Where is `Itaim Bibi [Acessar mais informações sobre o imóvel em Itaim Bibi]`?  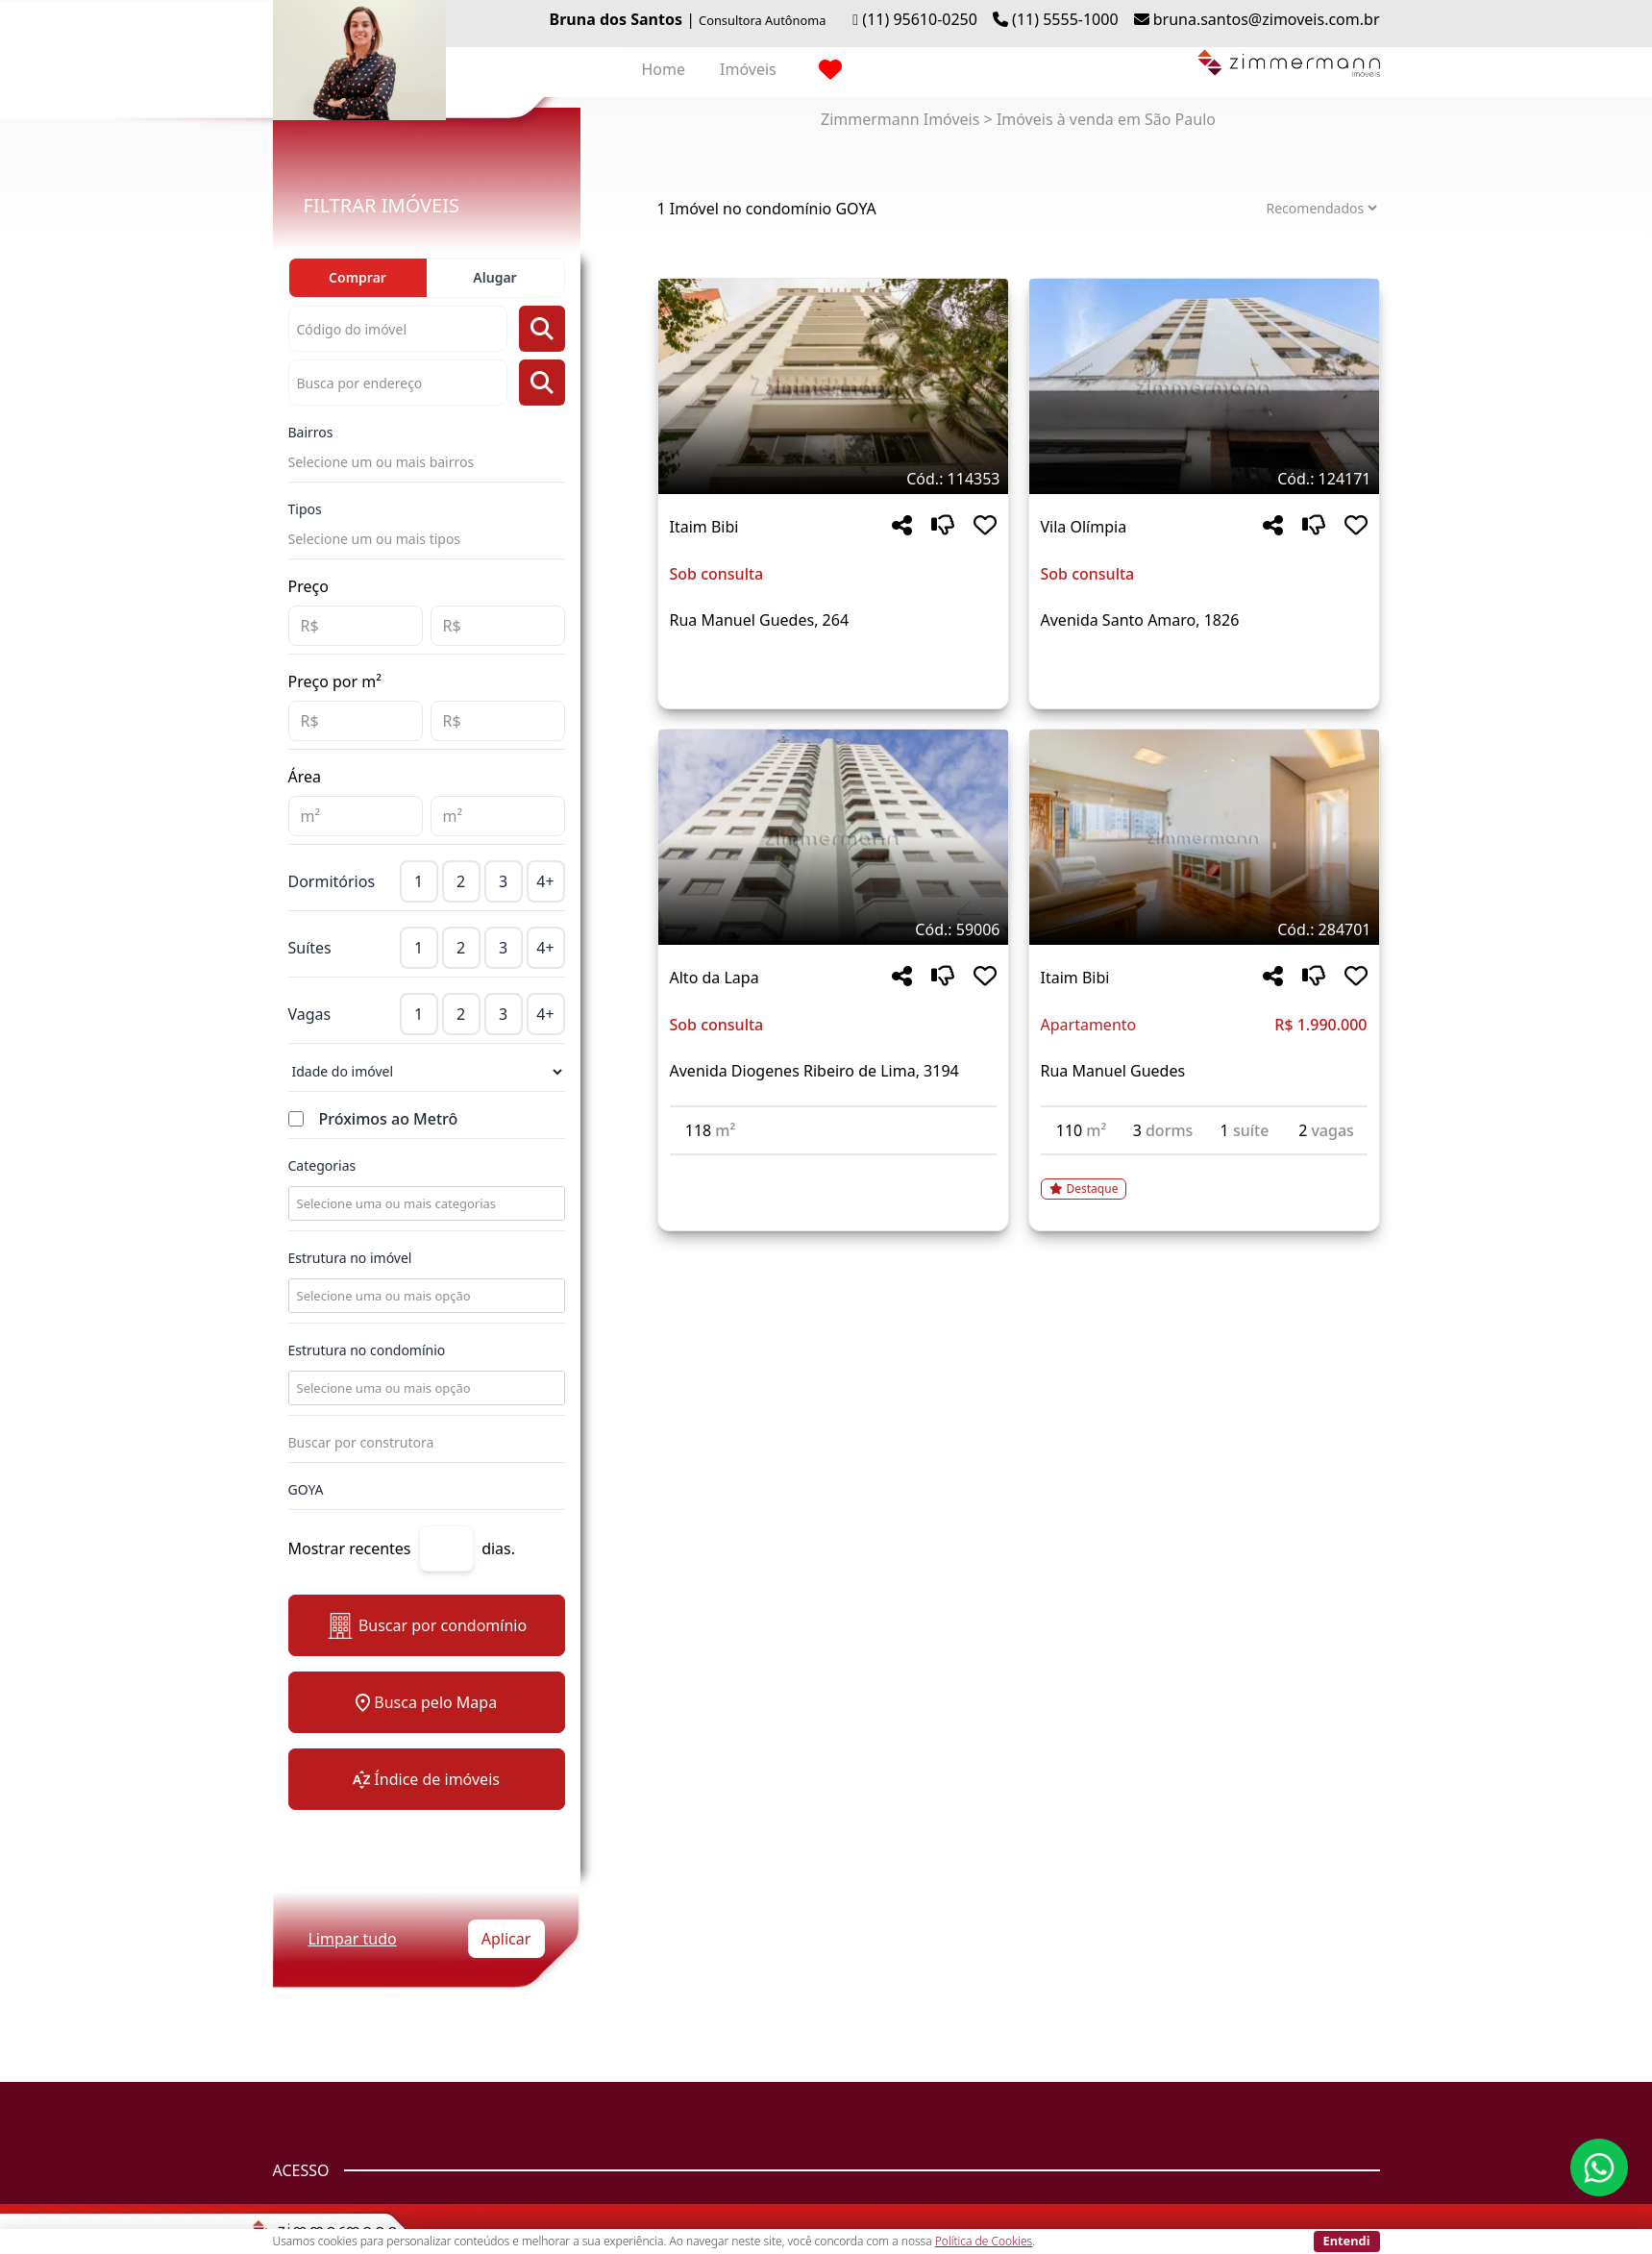 Itaim Bibi [Acessar mais informações sobre o imóvel em Itaim Bibi] is located at coordinates (704, 526).